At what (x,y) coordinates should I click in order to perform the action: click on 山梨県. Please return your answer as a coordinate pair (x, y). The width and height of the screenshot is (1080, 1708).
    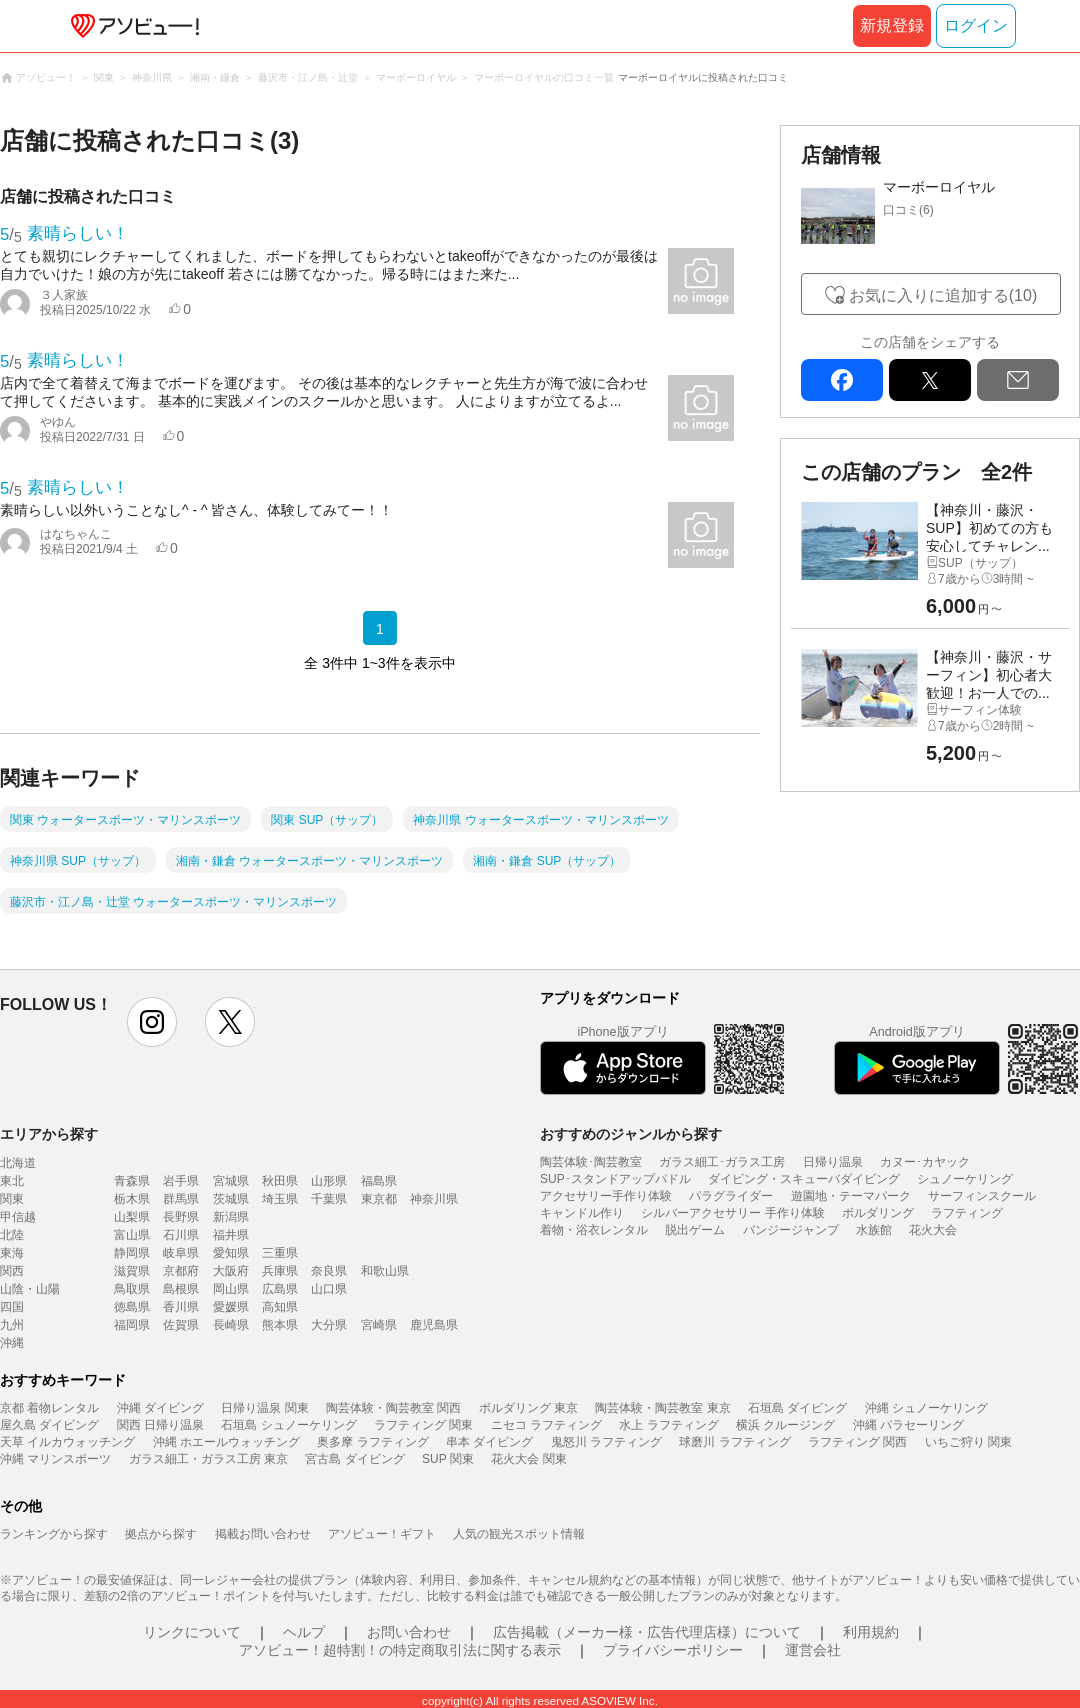
    Looking at the image, I should click on (132, 1217).